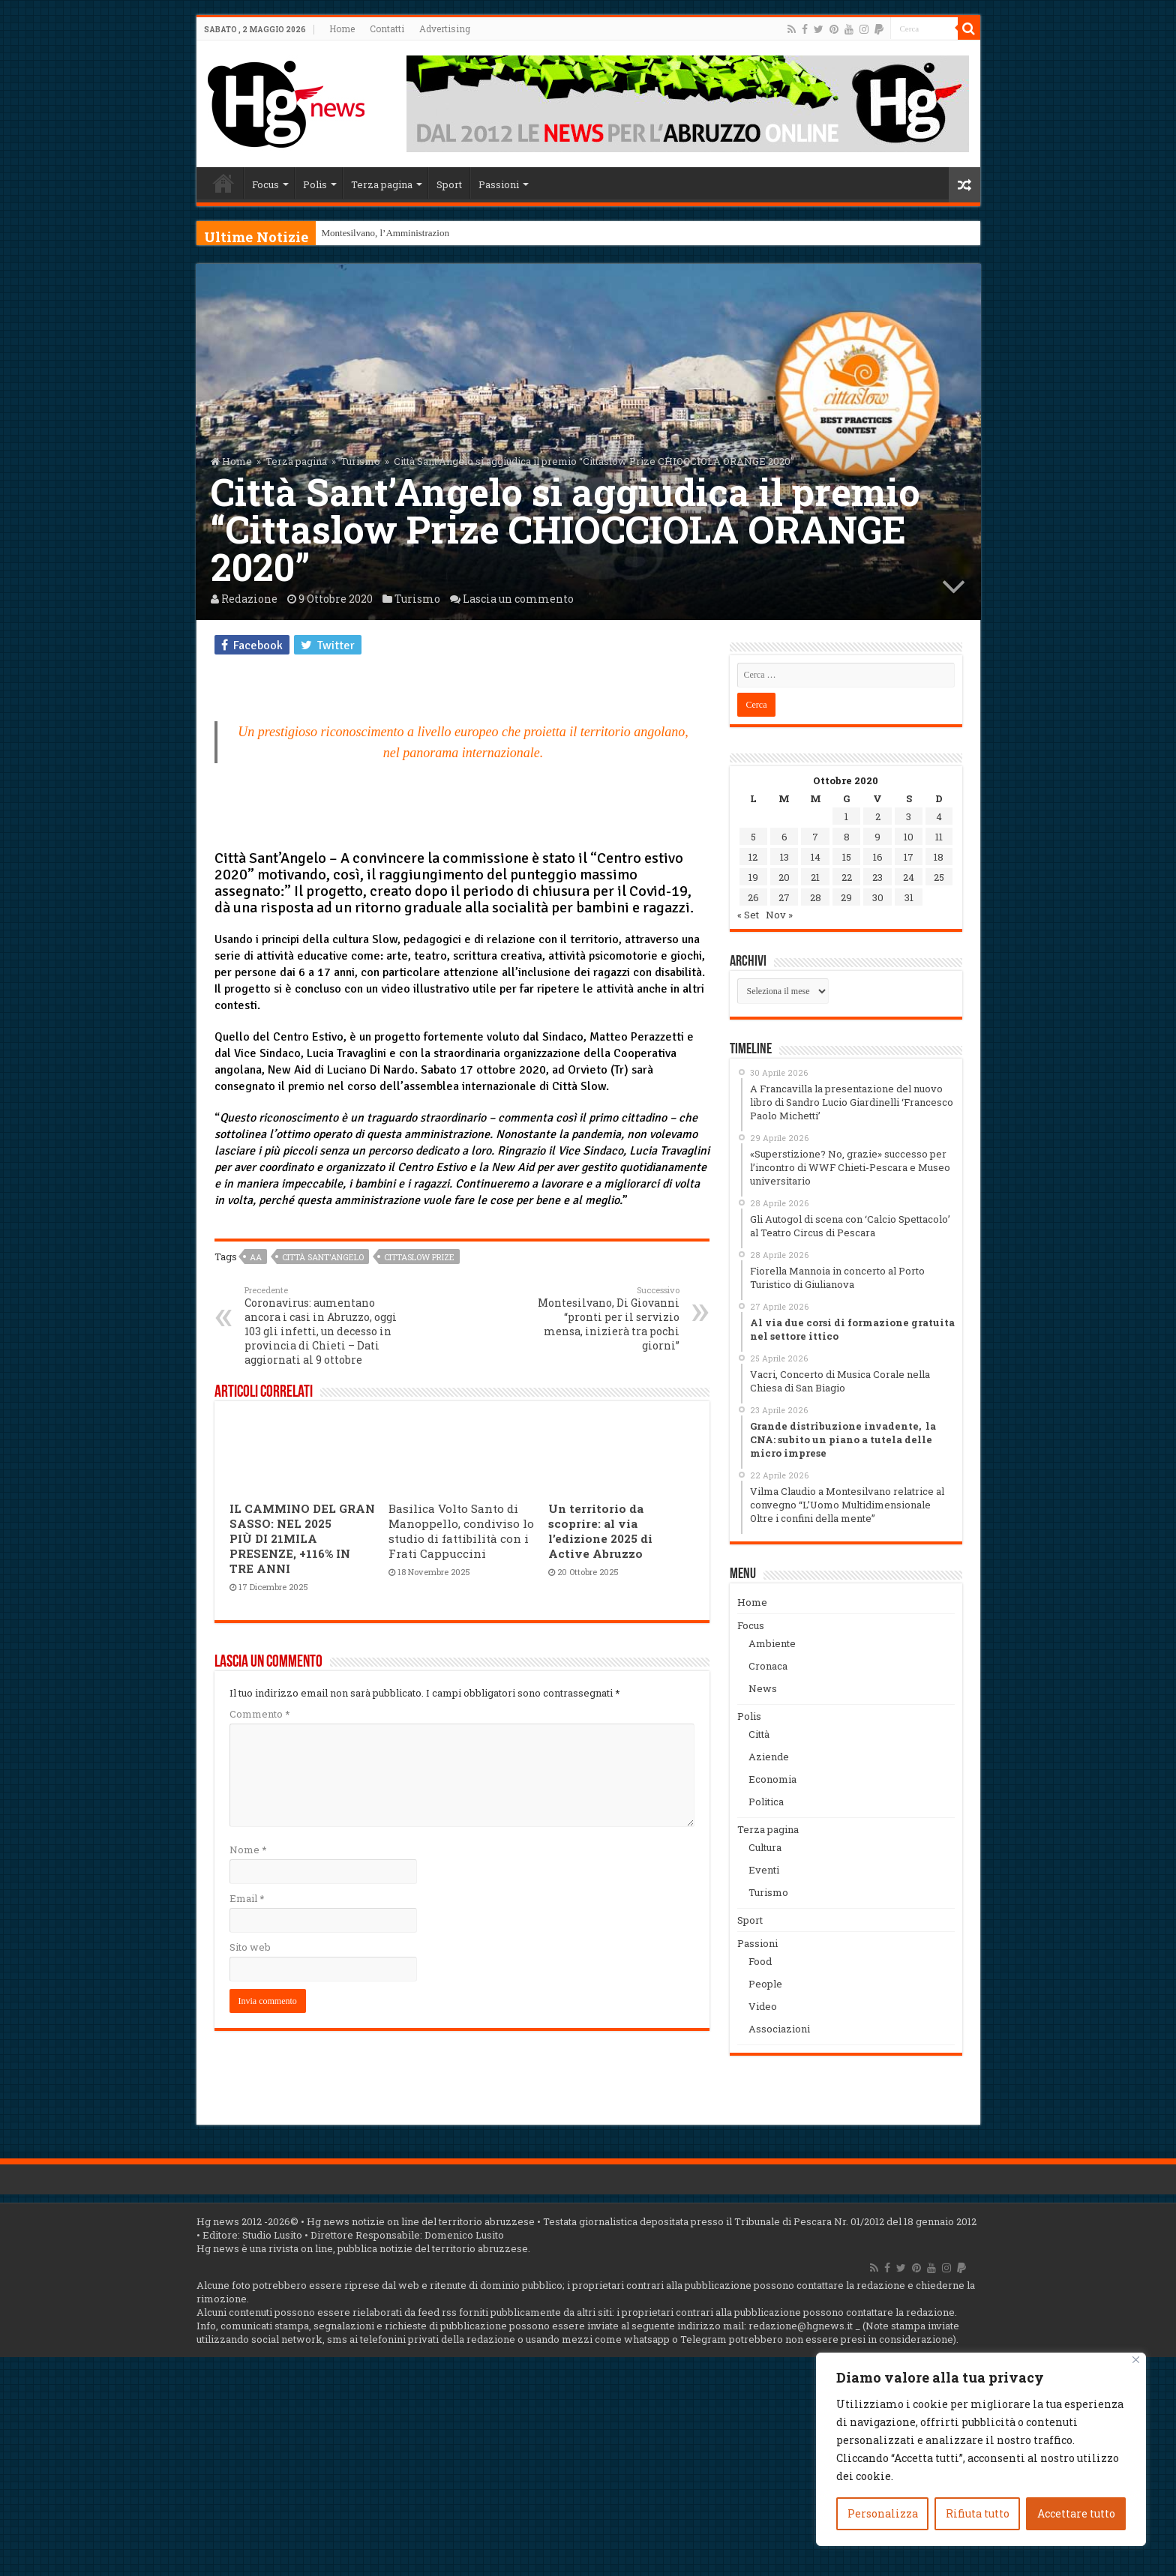  What do you see at coordinates (877, 877) in the screenshot?
I see `23 [Articoli pubblicati in 23 October 2020]` at bounding box center [877, 877].